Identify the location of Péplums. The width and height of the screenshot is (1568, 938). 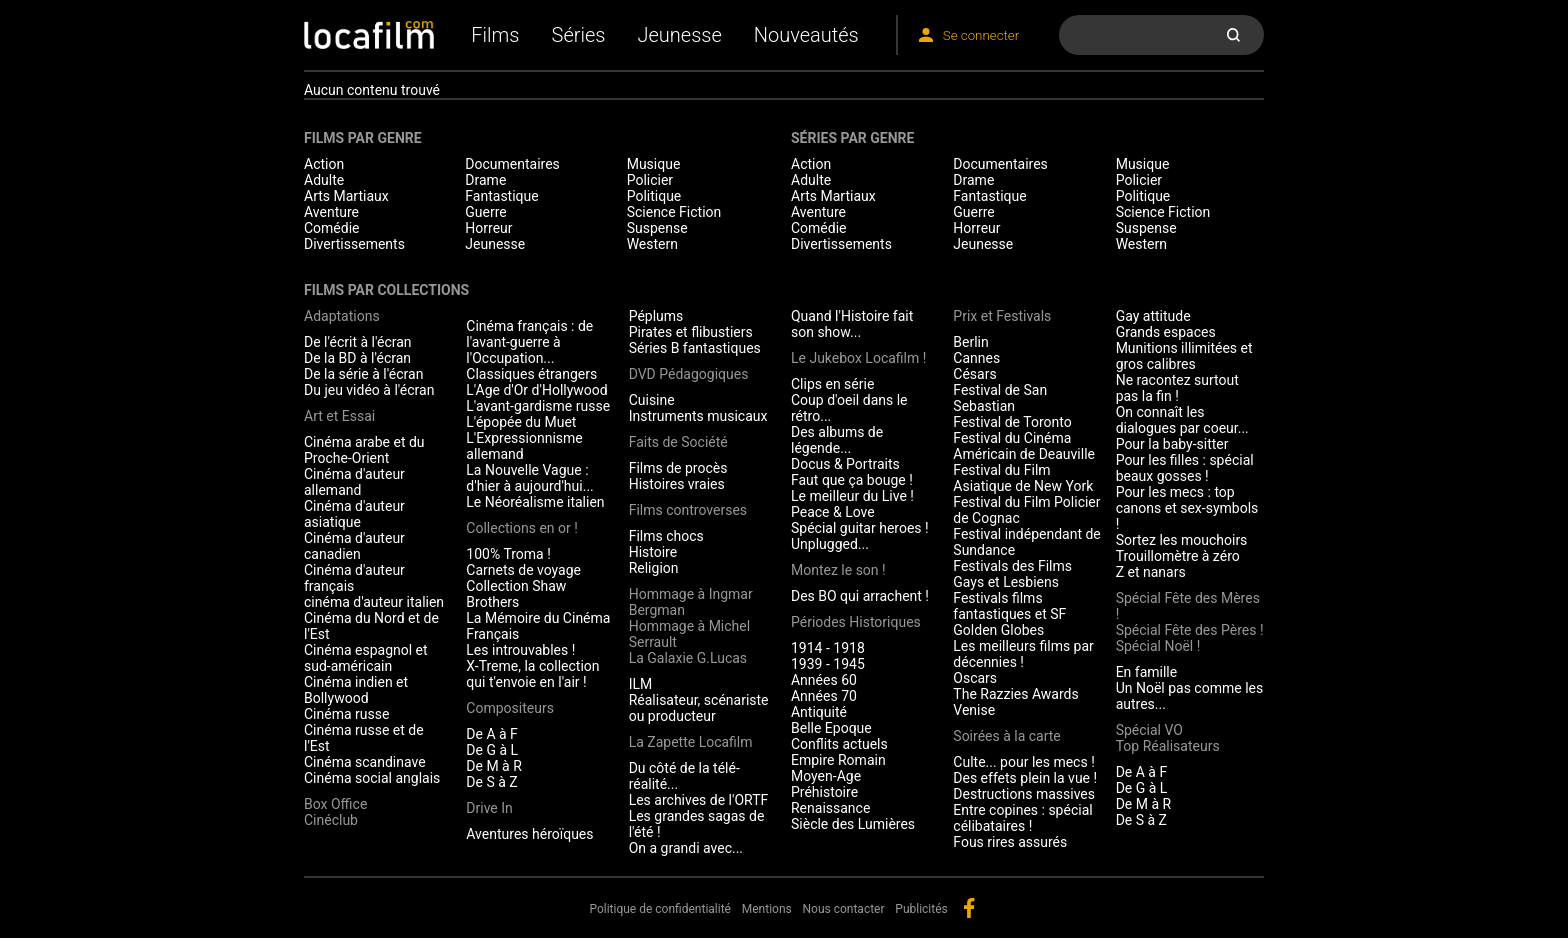
(656, 316).